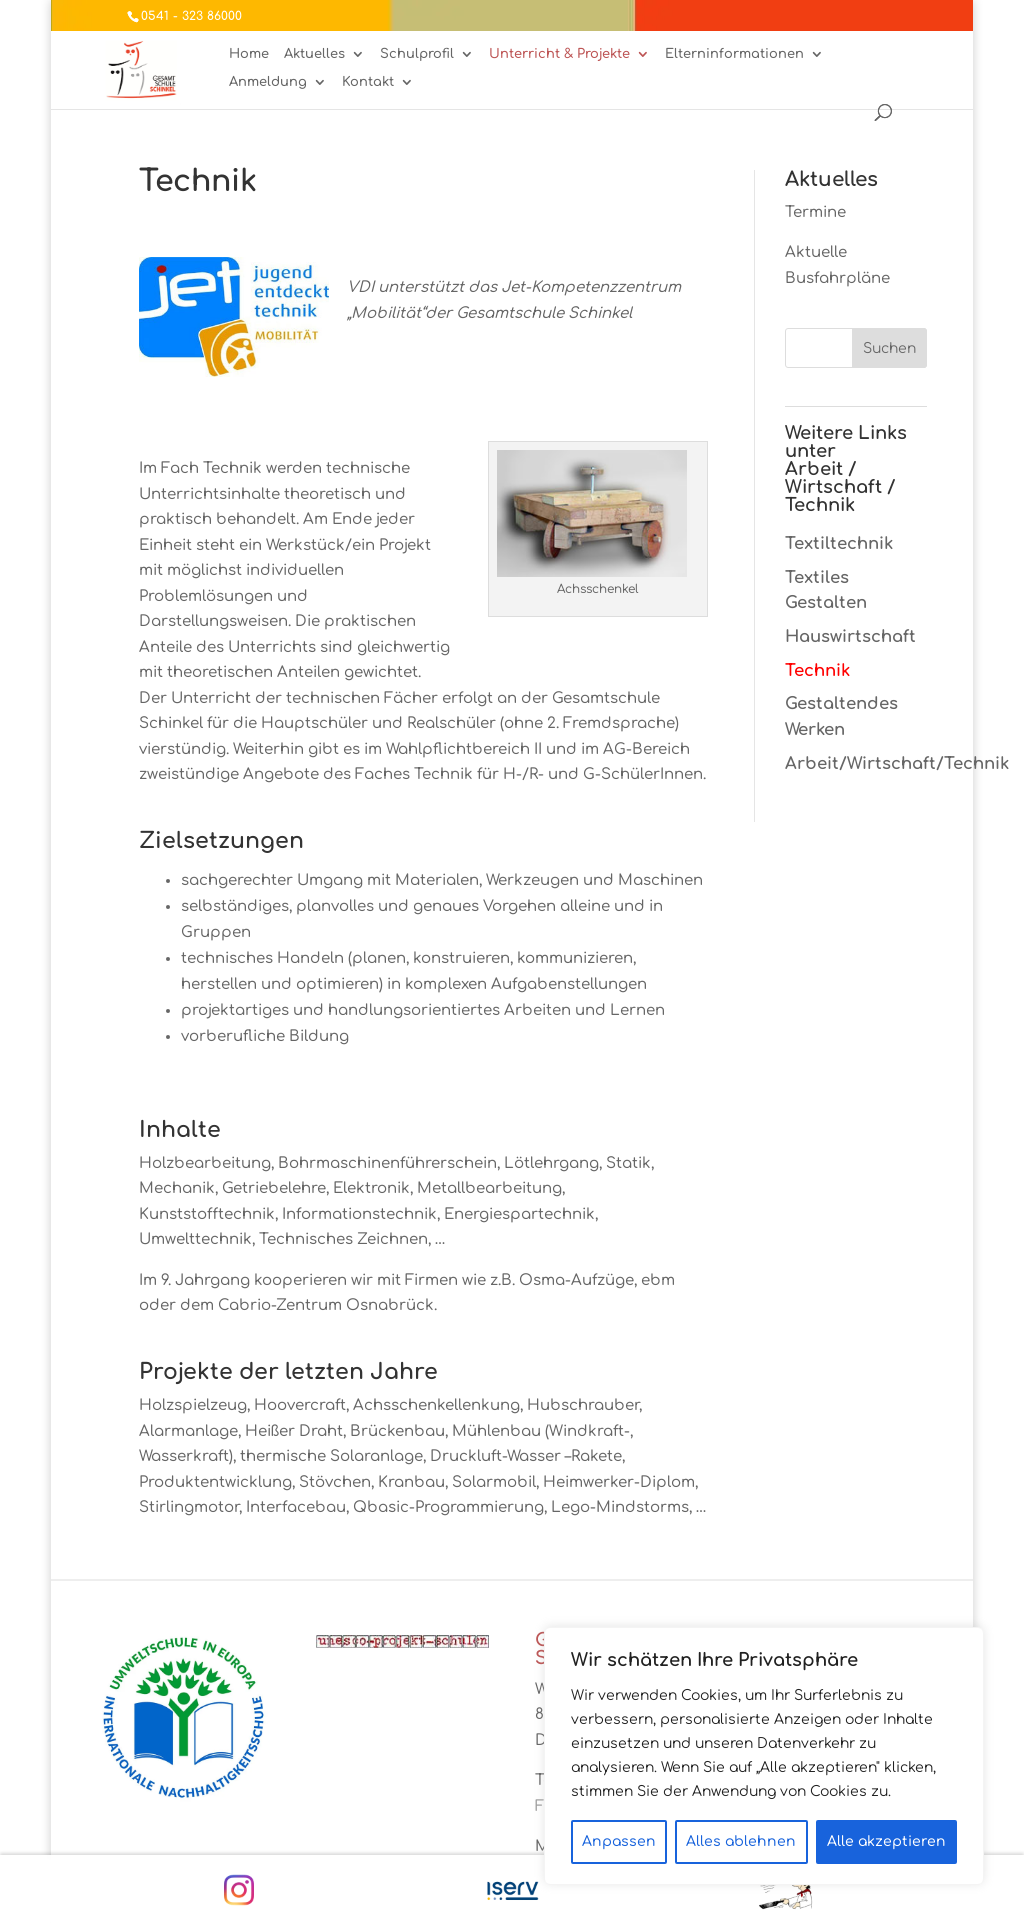  What do you see at coordinates (741, 1841) in the screenshot?
I see `Alles ablehnen` at bounding box center [741, 1841].